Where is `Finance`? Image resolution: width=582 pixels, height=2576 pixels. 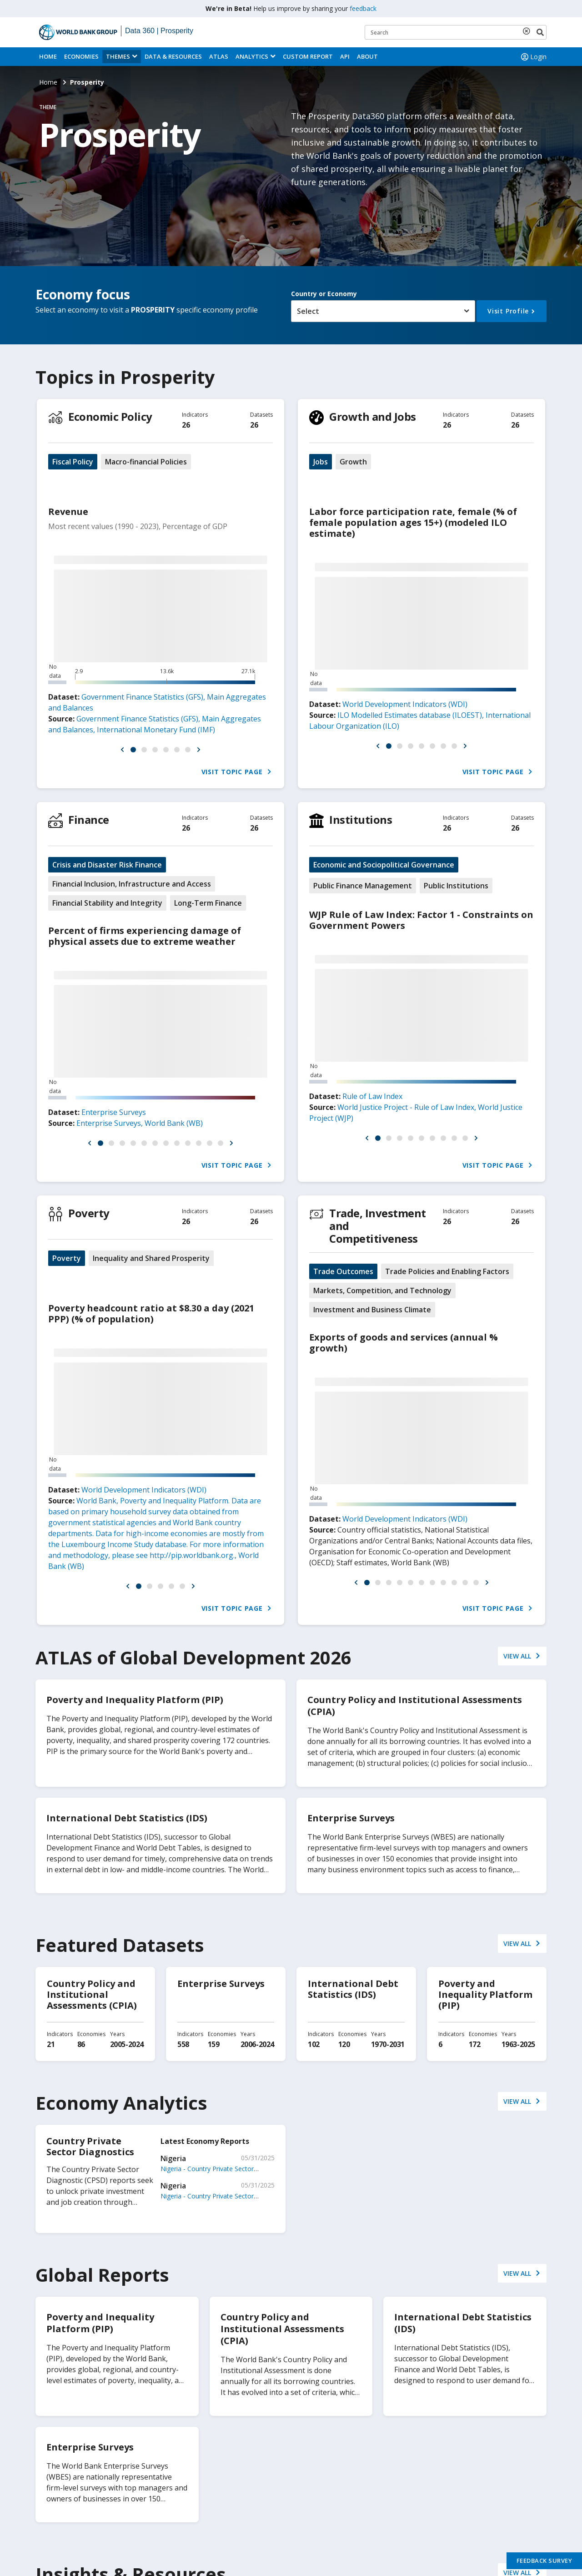 Finance is located at coordinates (88, 819).